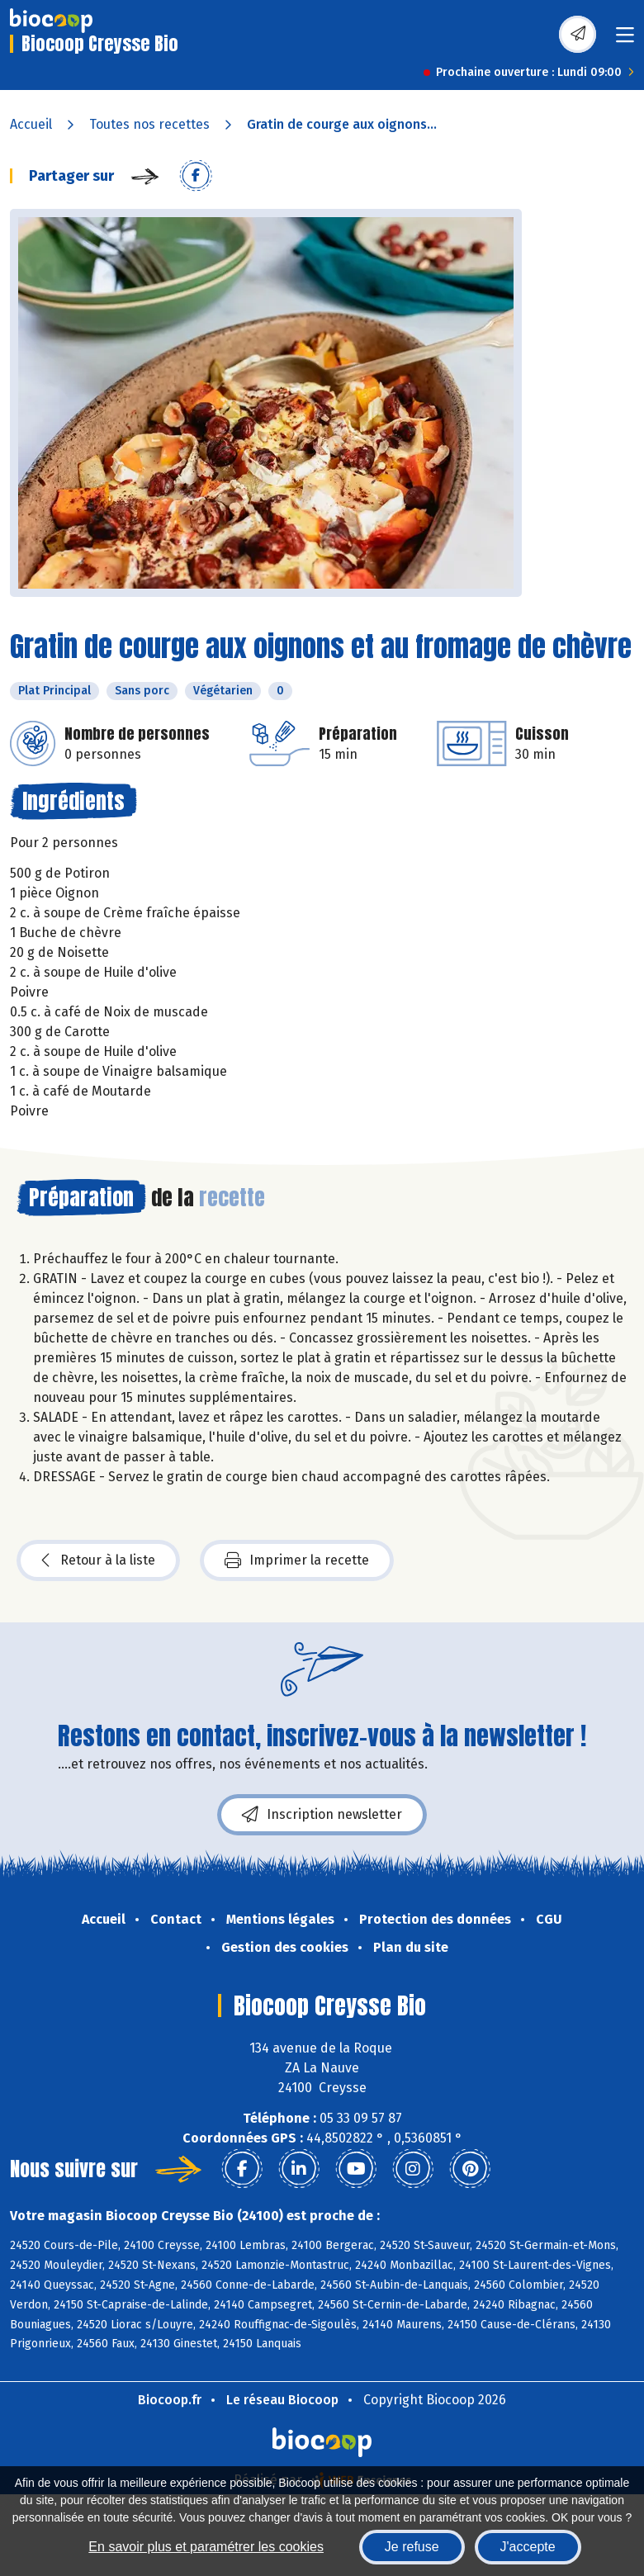 This screenshot has height=2576, width=644. I want to click on Le réseau Biocoop, so click(282, 2400).